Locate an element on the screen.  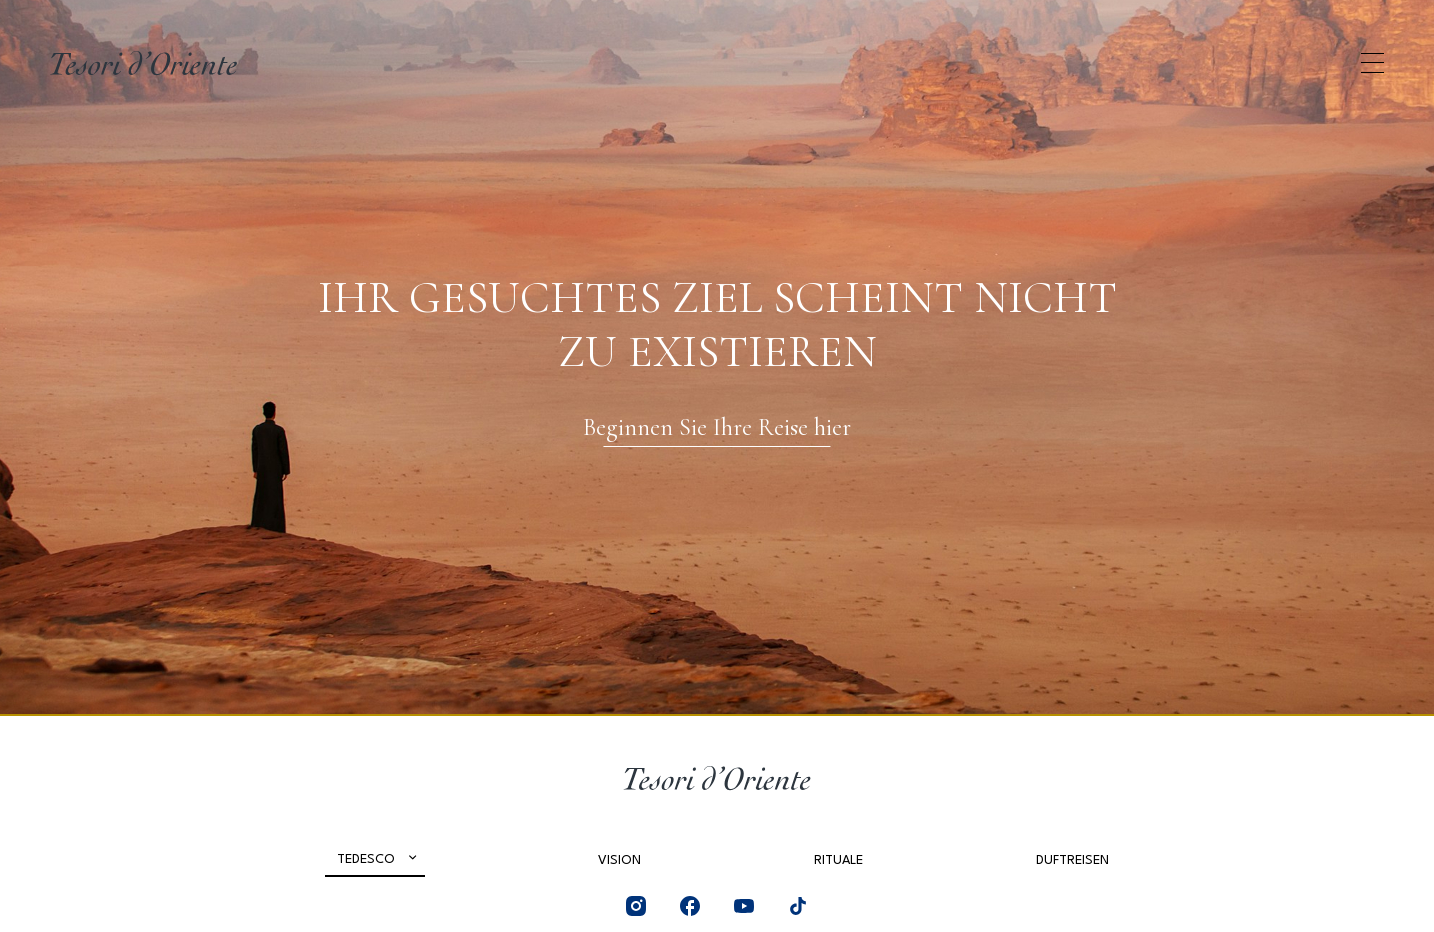
Rituale is located at coordinates (838, 860).